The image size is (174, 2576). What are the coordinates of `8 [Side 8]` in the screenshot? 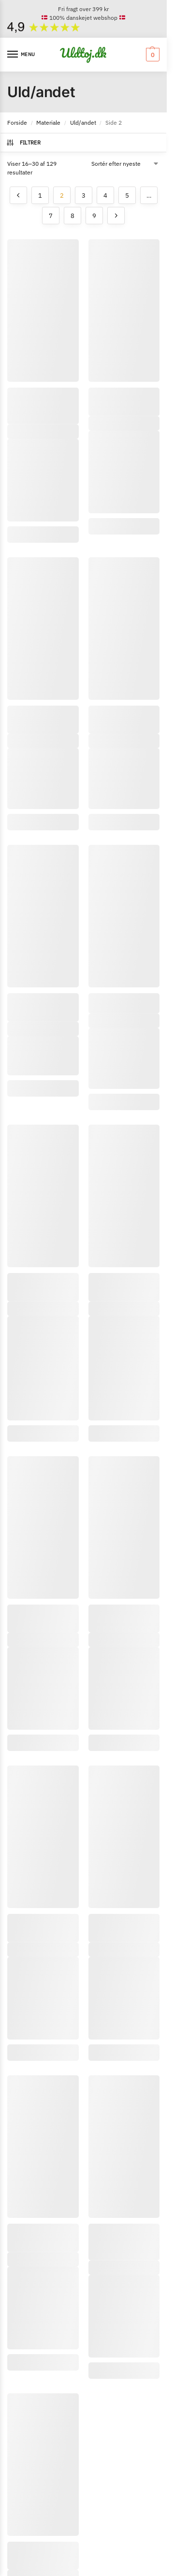 It's located at (72, 216).